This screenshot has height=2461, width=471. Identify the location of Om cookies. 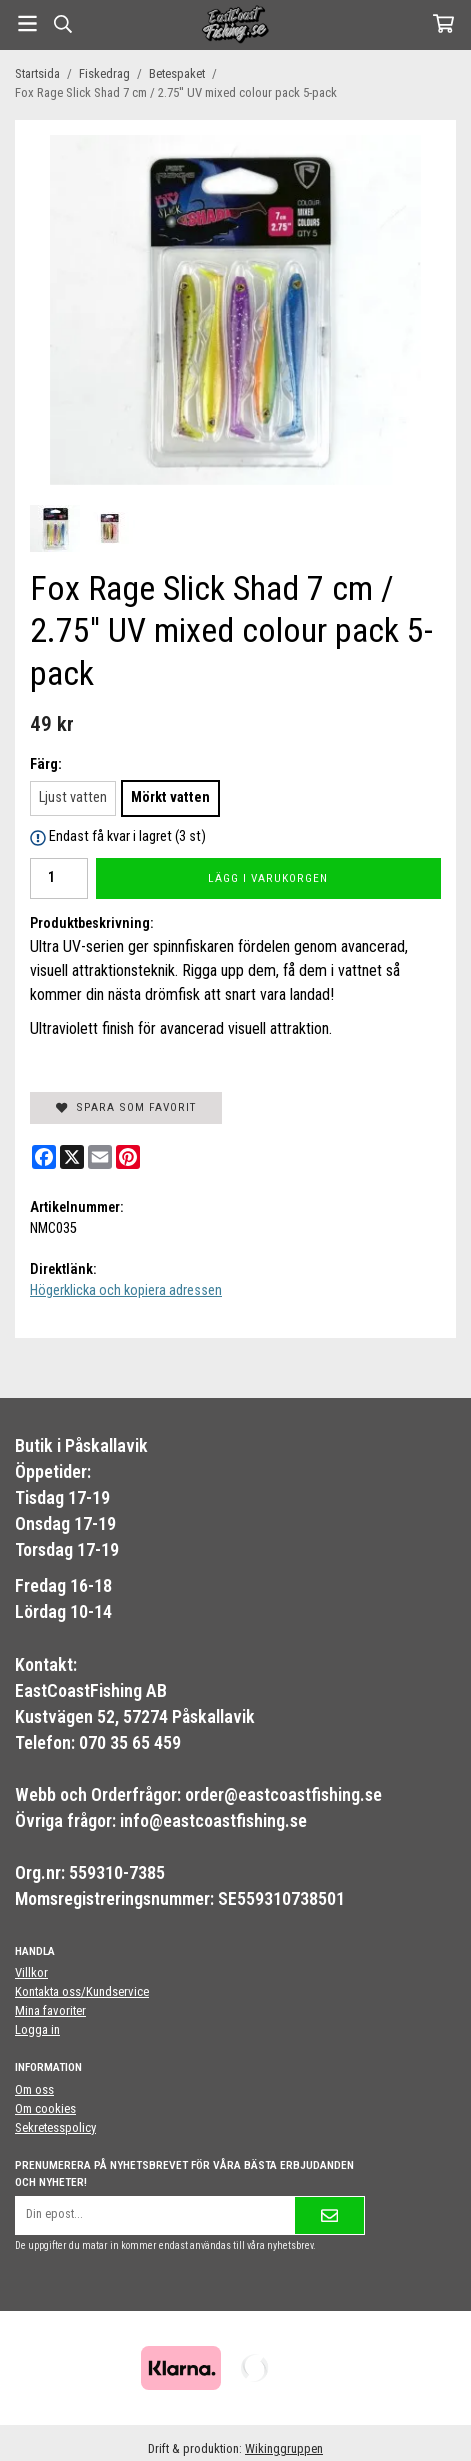
(45, 2108).